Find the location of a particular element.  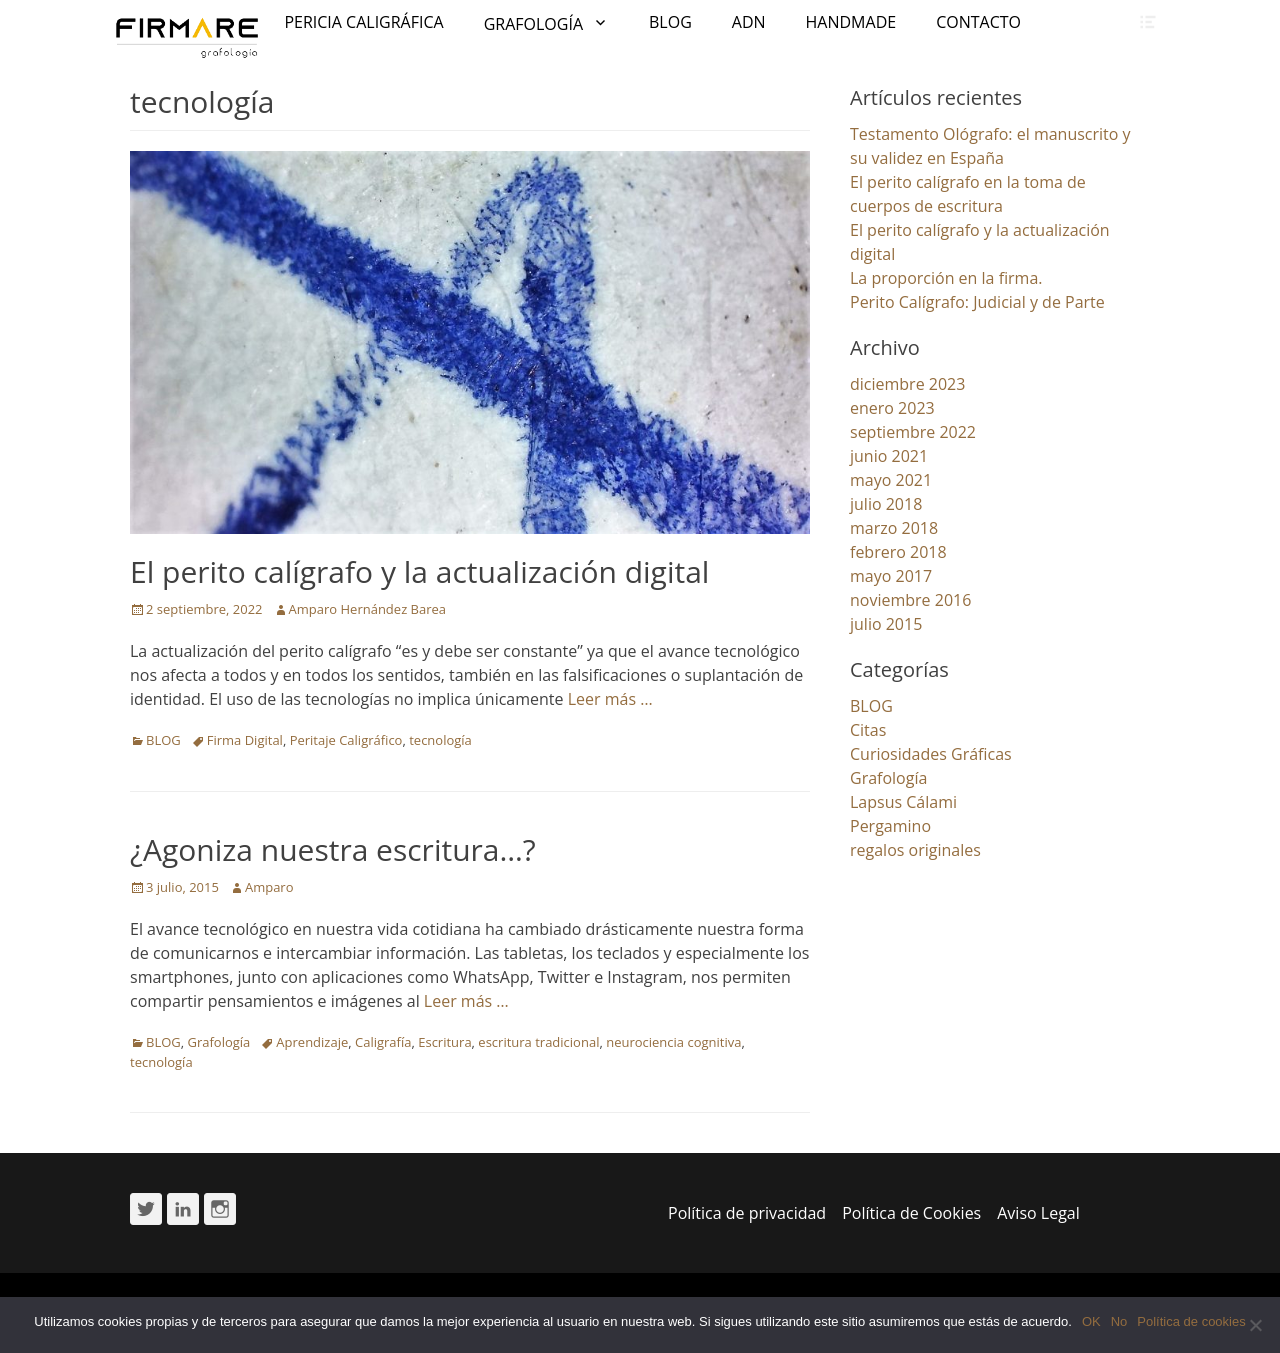

junio 2021 is located at coordinates (889, 456).